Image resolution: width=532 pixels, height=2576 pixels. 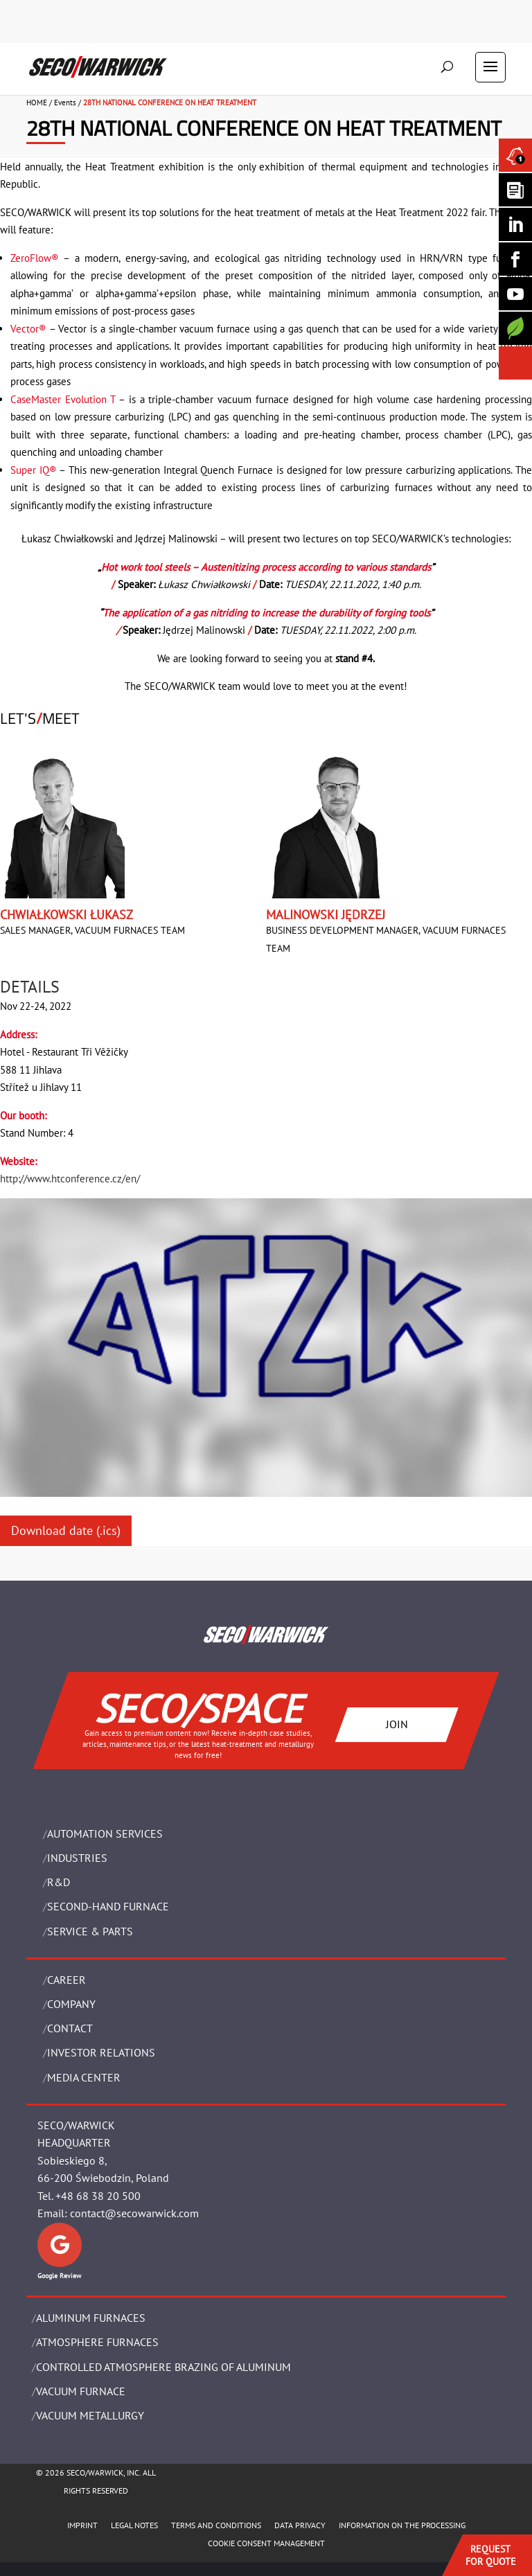 What do you see at coordinates (84, 2077) in the screenshot?
I see `Media Center` at bounding box center [84, 2077].